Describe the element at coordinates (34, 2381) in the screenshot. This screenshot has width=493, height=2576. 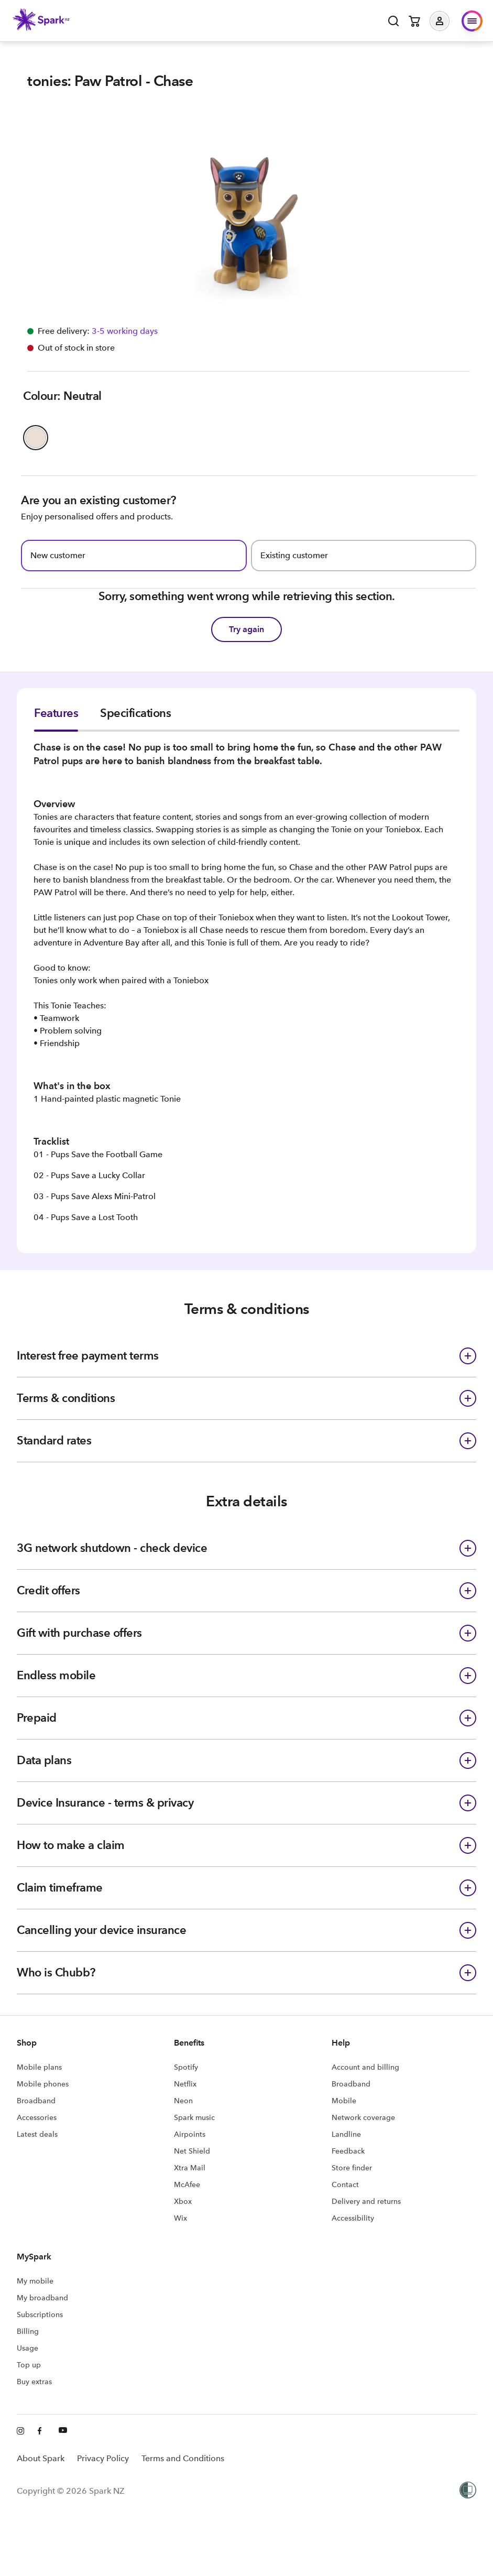
I see `Buy extras` at that location.